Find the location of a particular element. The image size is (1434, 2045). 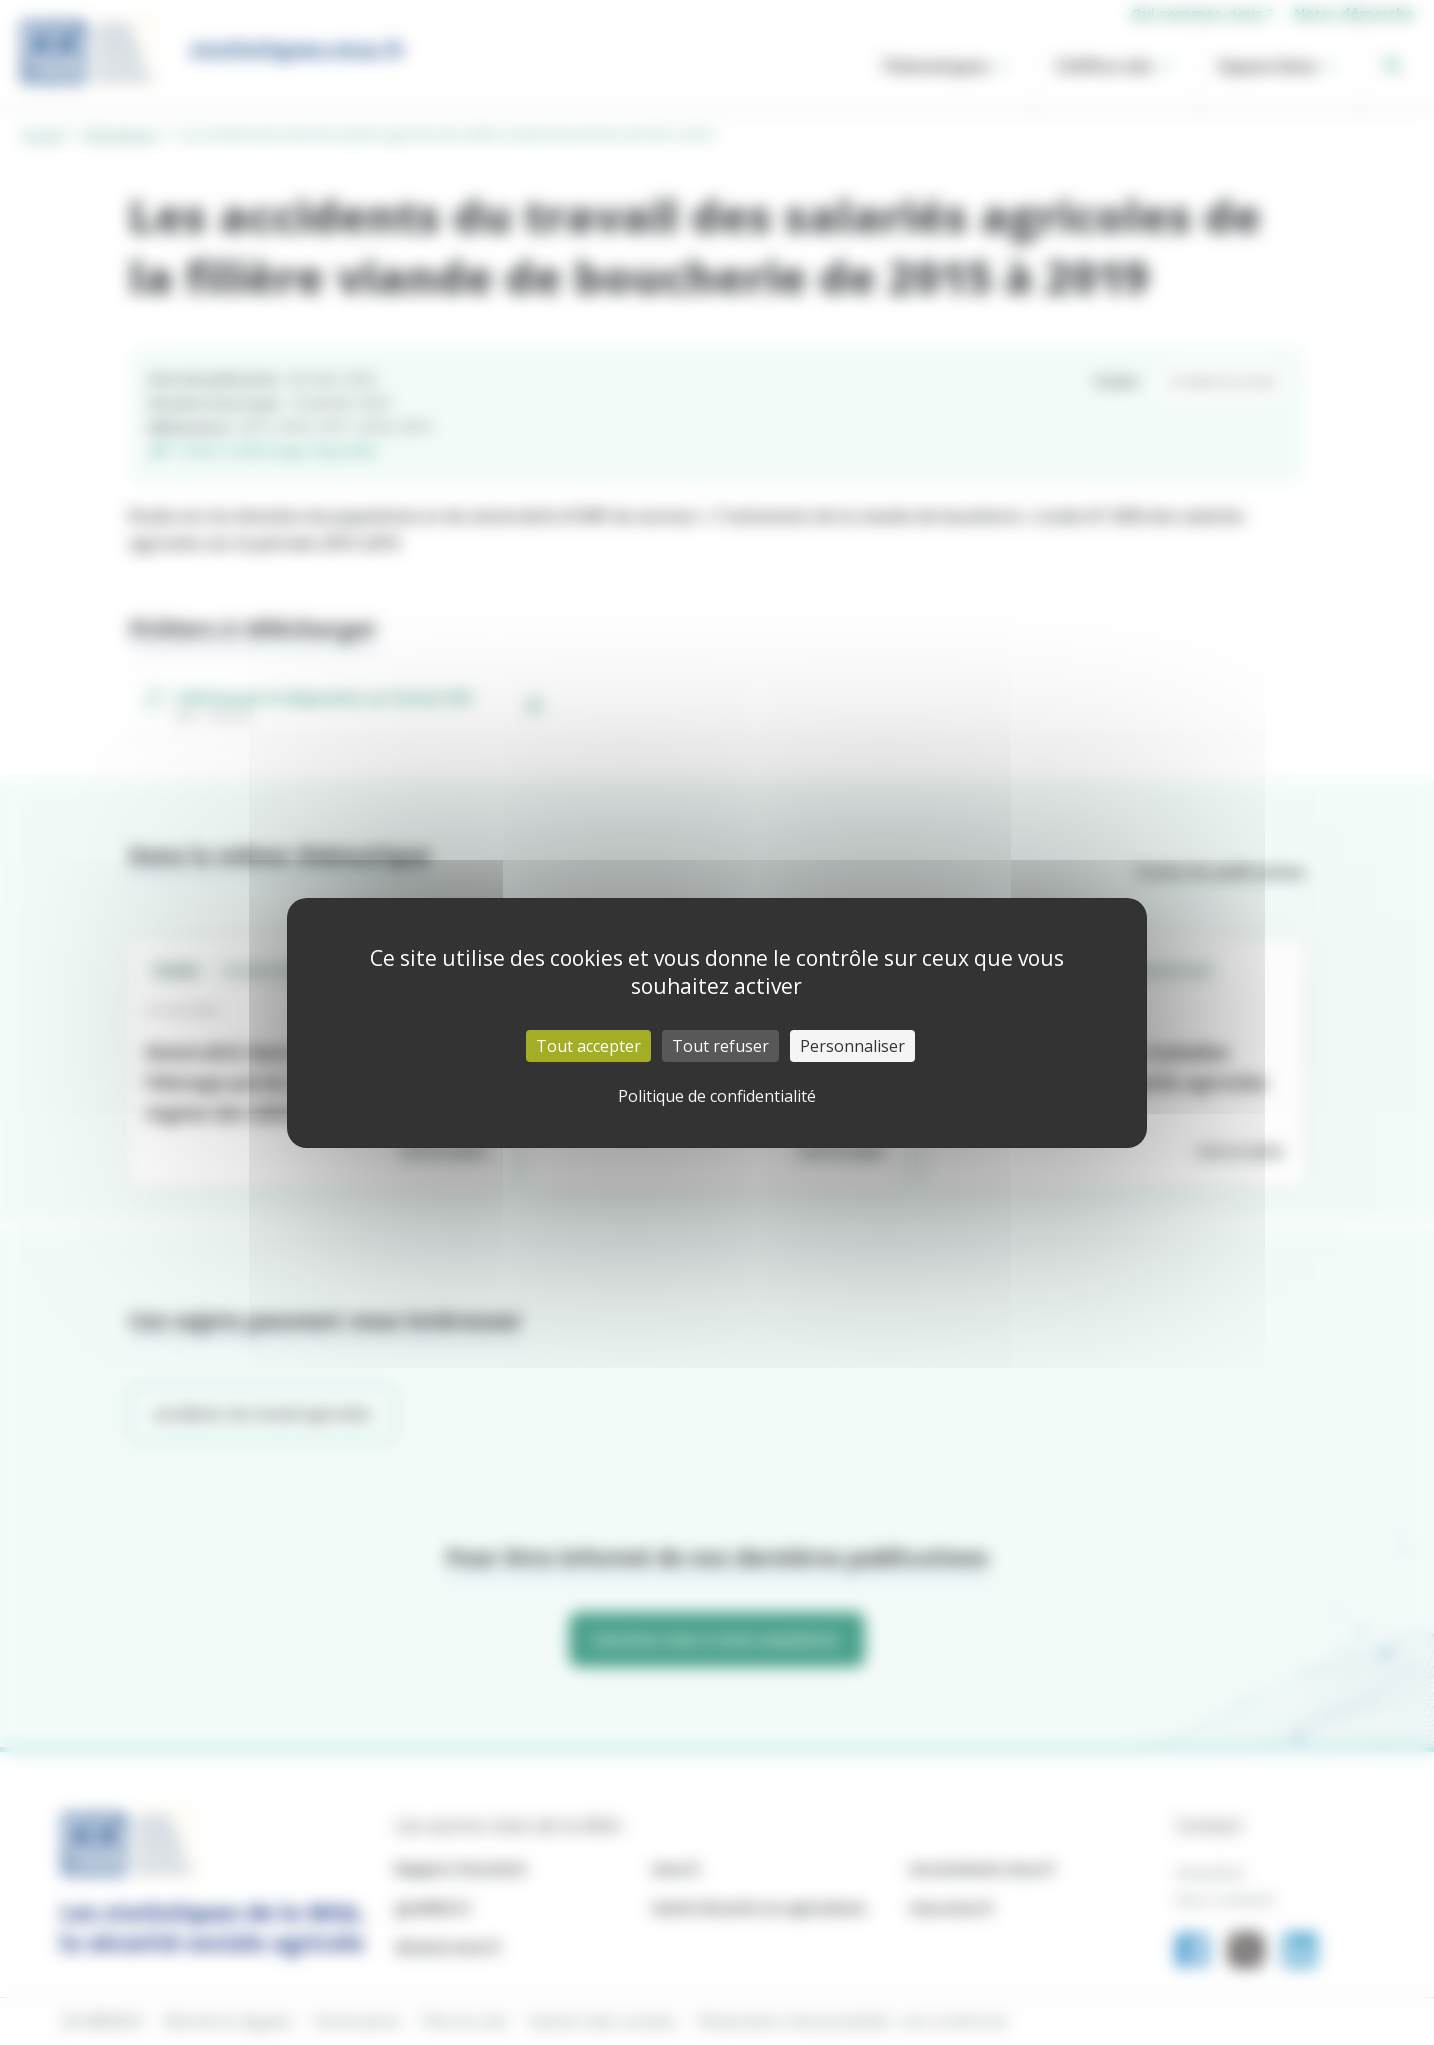

Personnaliser [Personnaliser (fenêtre modale)] is located at coordinates (852, 1046).